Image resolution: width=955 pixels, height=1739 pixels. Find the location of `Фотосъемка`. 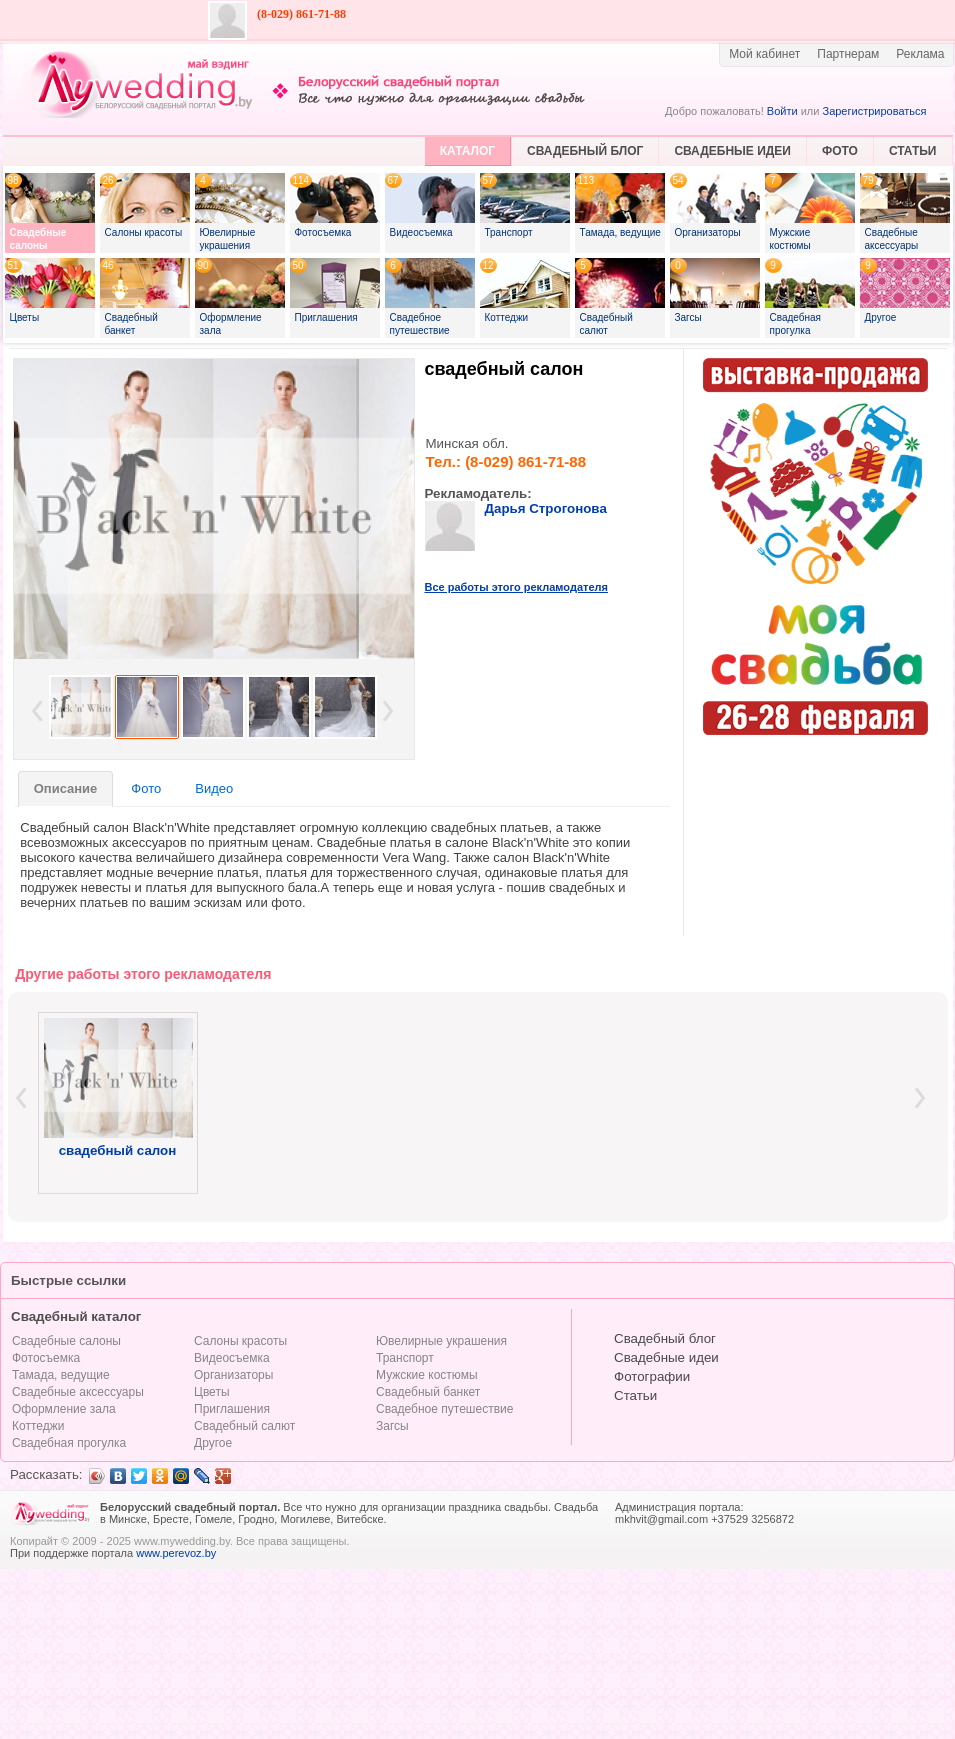

Фотосъемка is located at coordinates (46, 1358).